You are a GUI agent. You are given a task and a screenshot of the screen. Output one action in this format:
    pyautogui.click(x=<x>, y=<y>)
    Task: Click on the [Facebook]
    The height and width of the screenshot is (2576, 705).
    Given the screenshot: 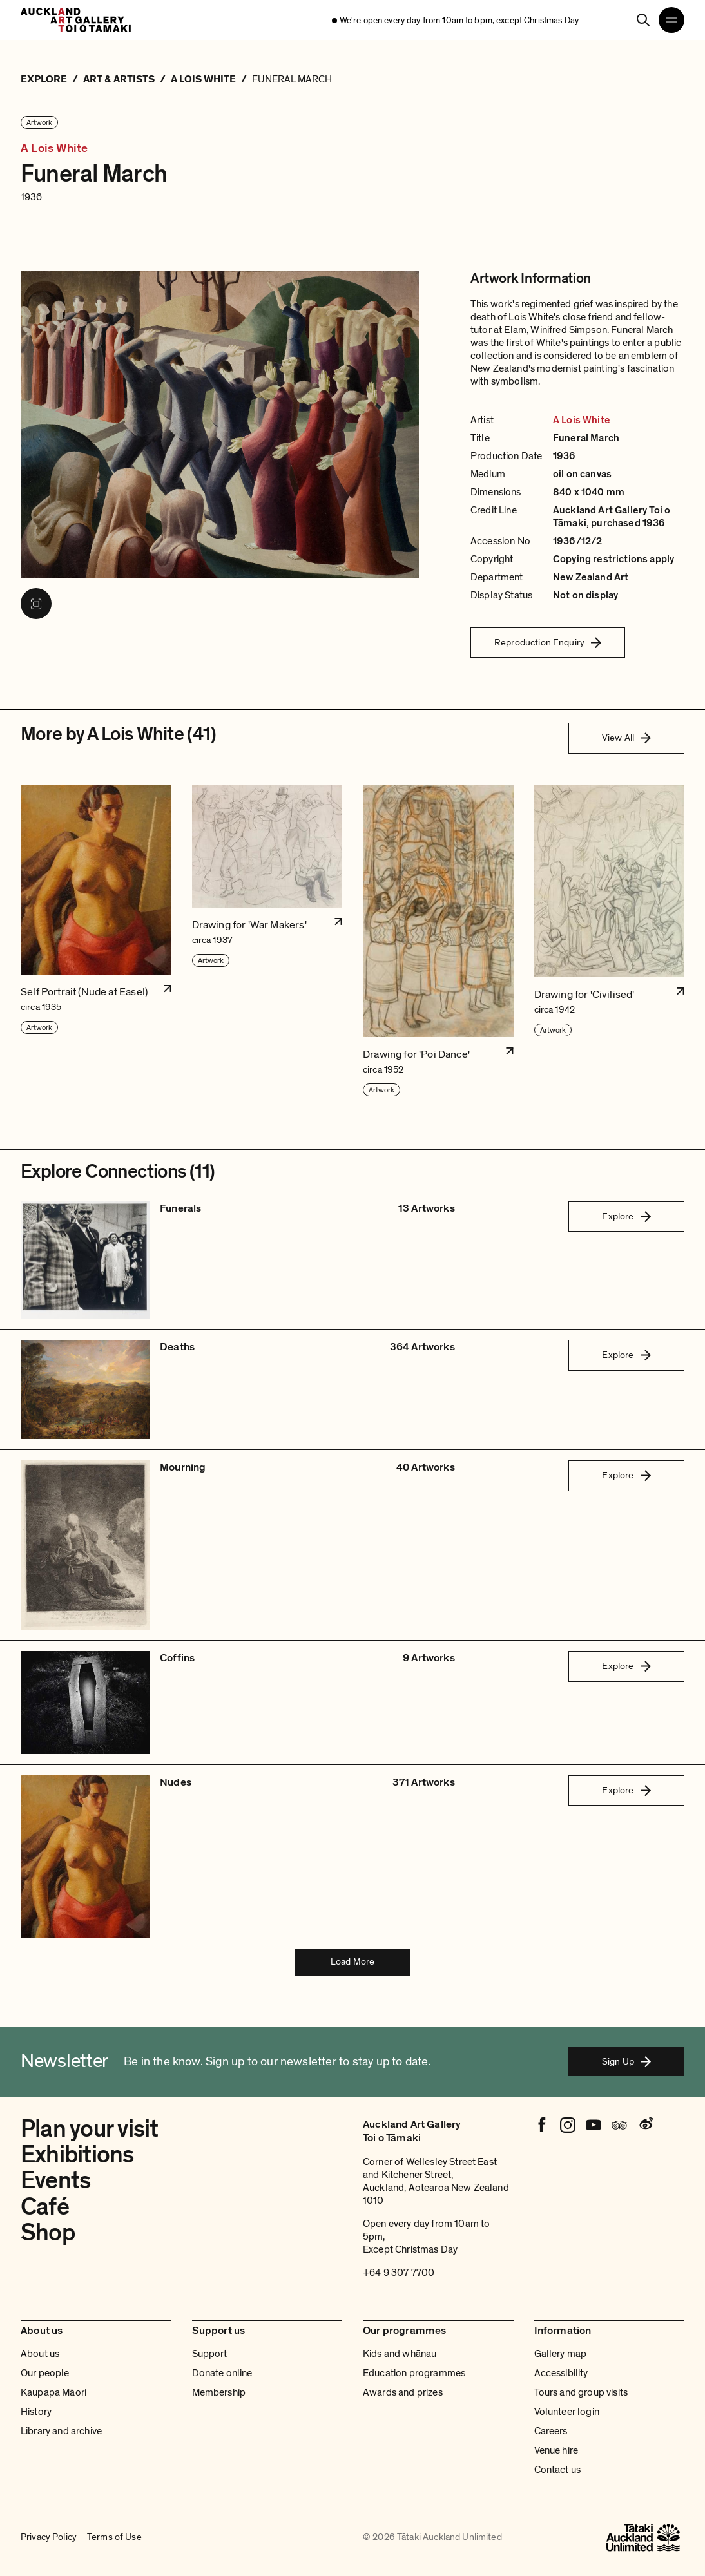 What is the action you would take?
    pyautogui.click(x=542, y=2125)
    